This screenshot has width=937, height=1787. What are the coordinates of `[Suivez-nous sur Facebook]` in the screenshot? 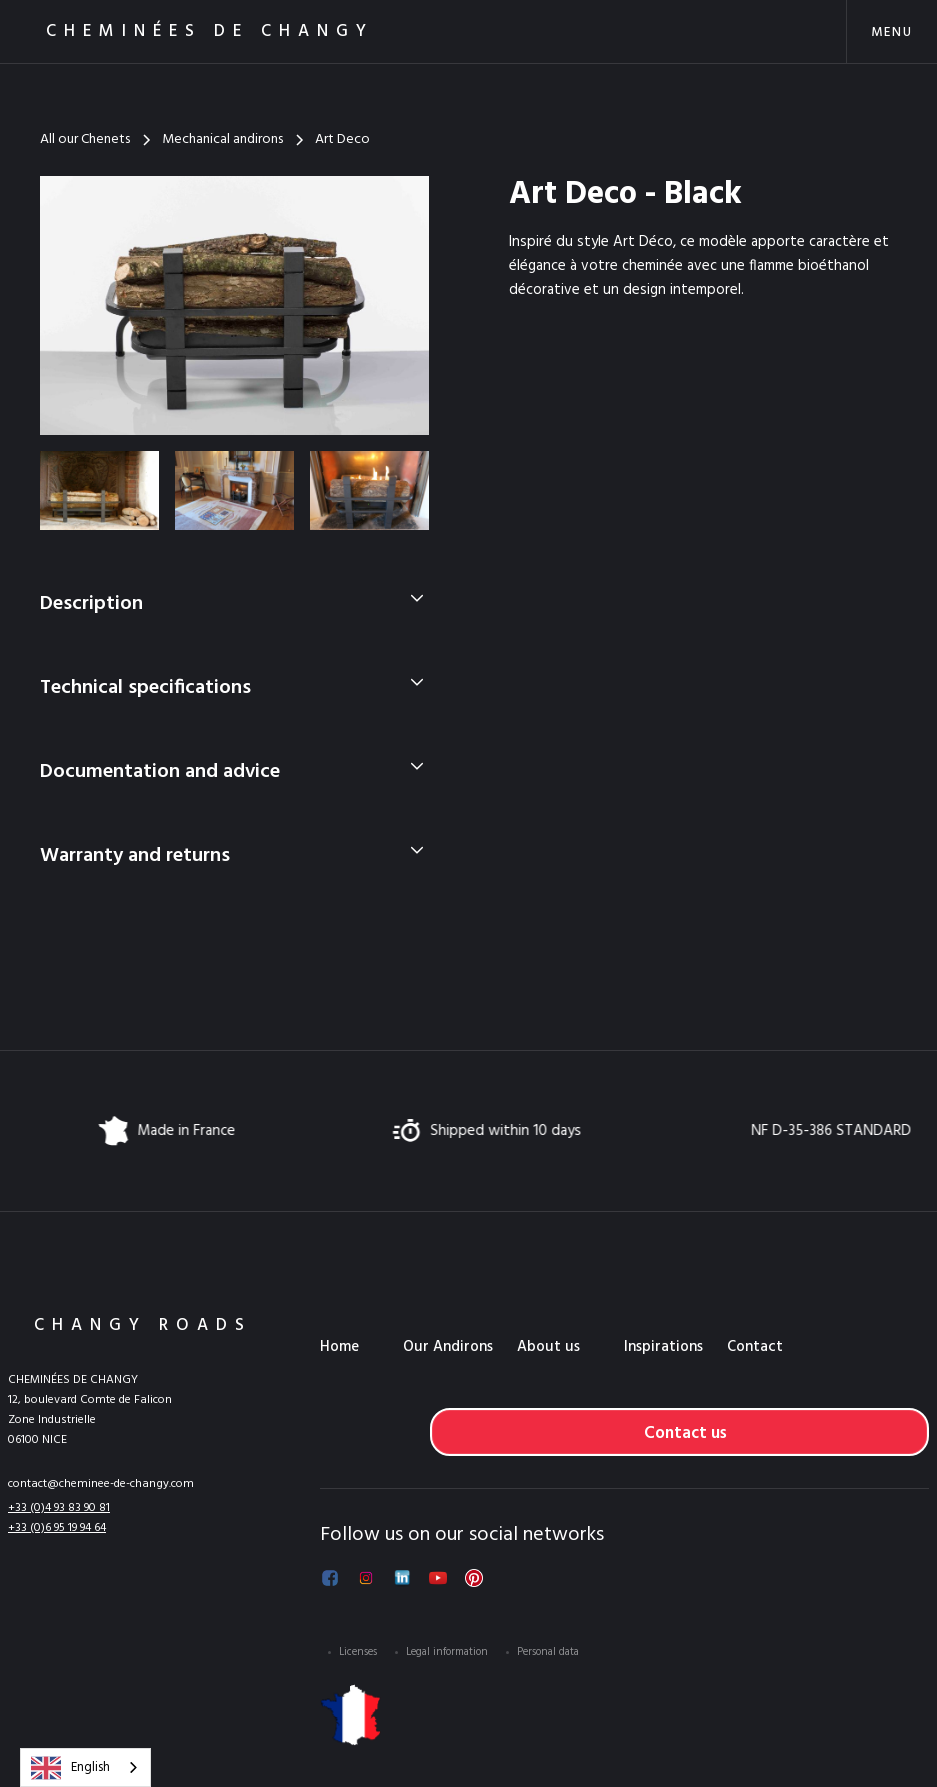 It's located at (330, 1578).